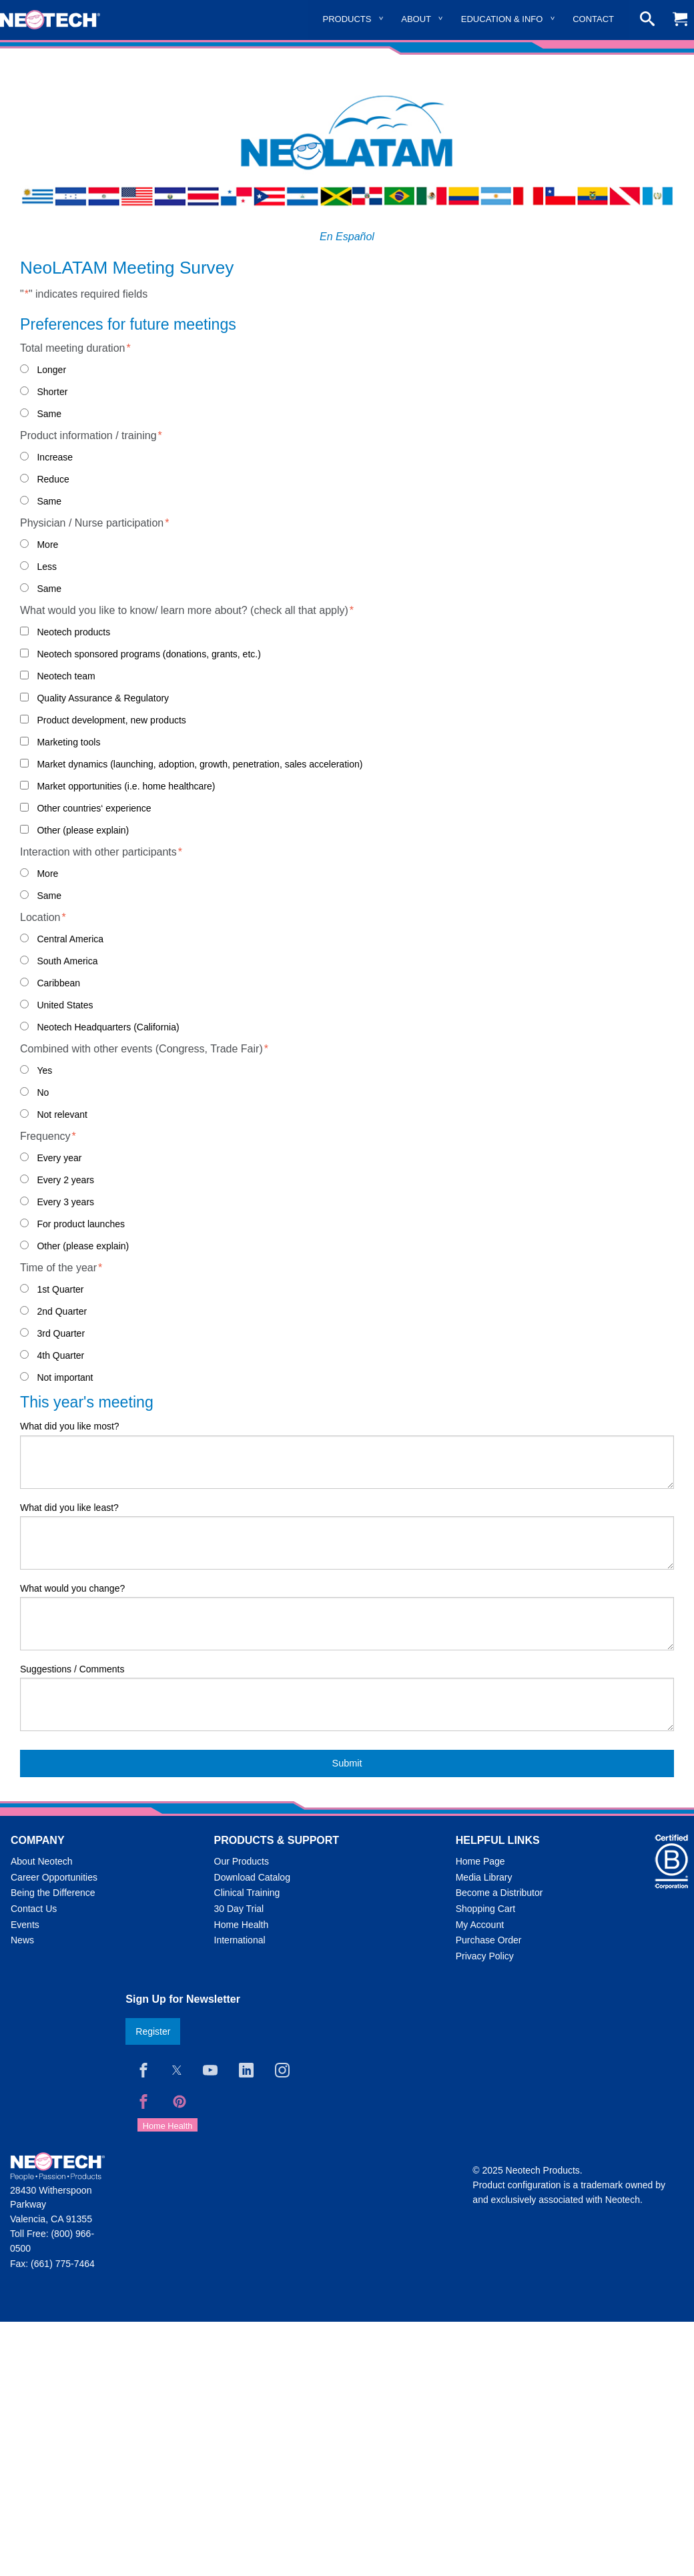 The height and width of the screenshot is (2576, 694). Describe the element at coordinates (416, 19) in the screenshot. I see `About [menuitem]` at that location.